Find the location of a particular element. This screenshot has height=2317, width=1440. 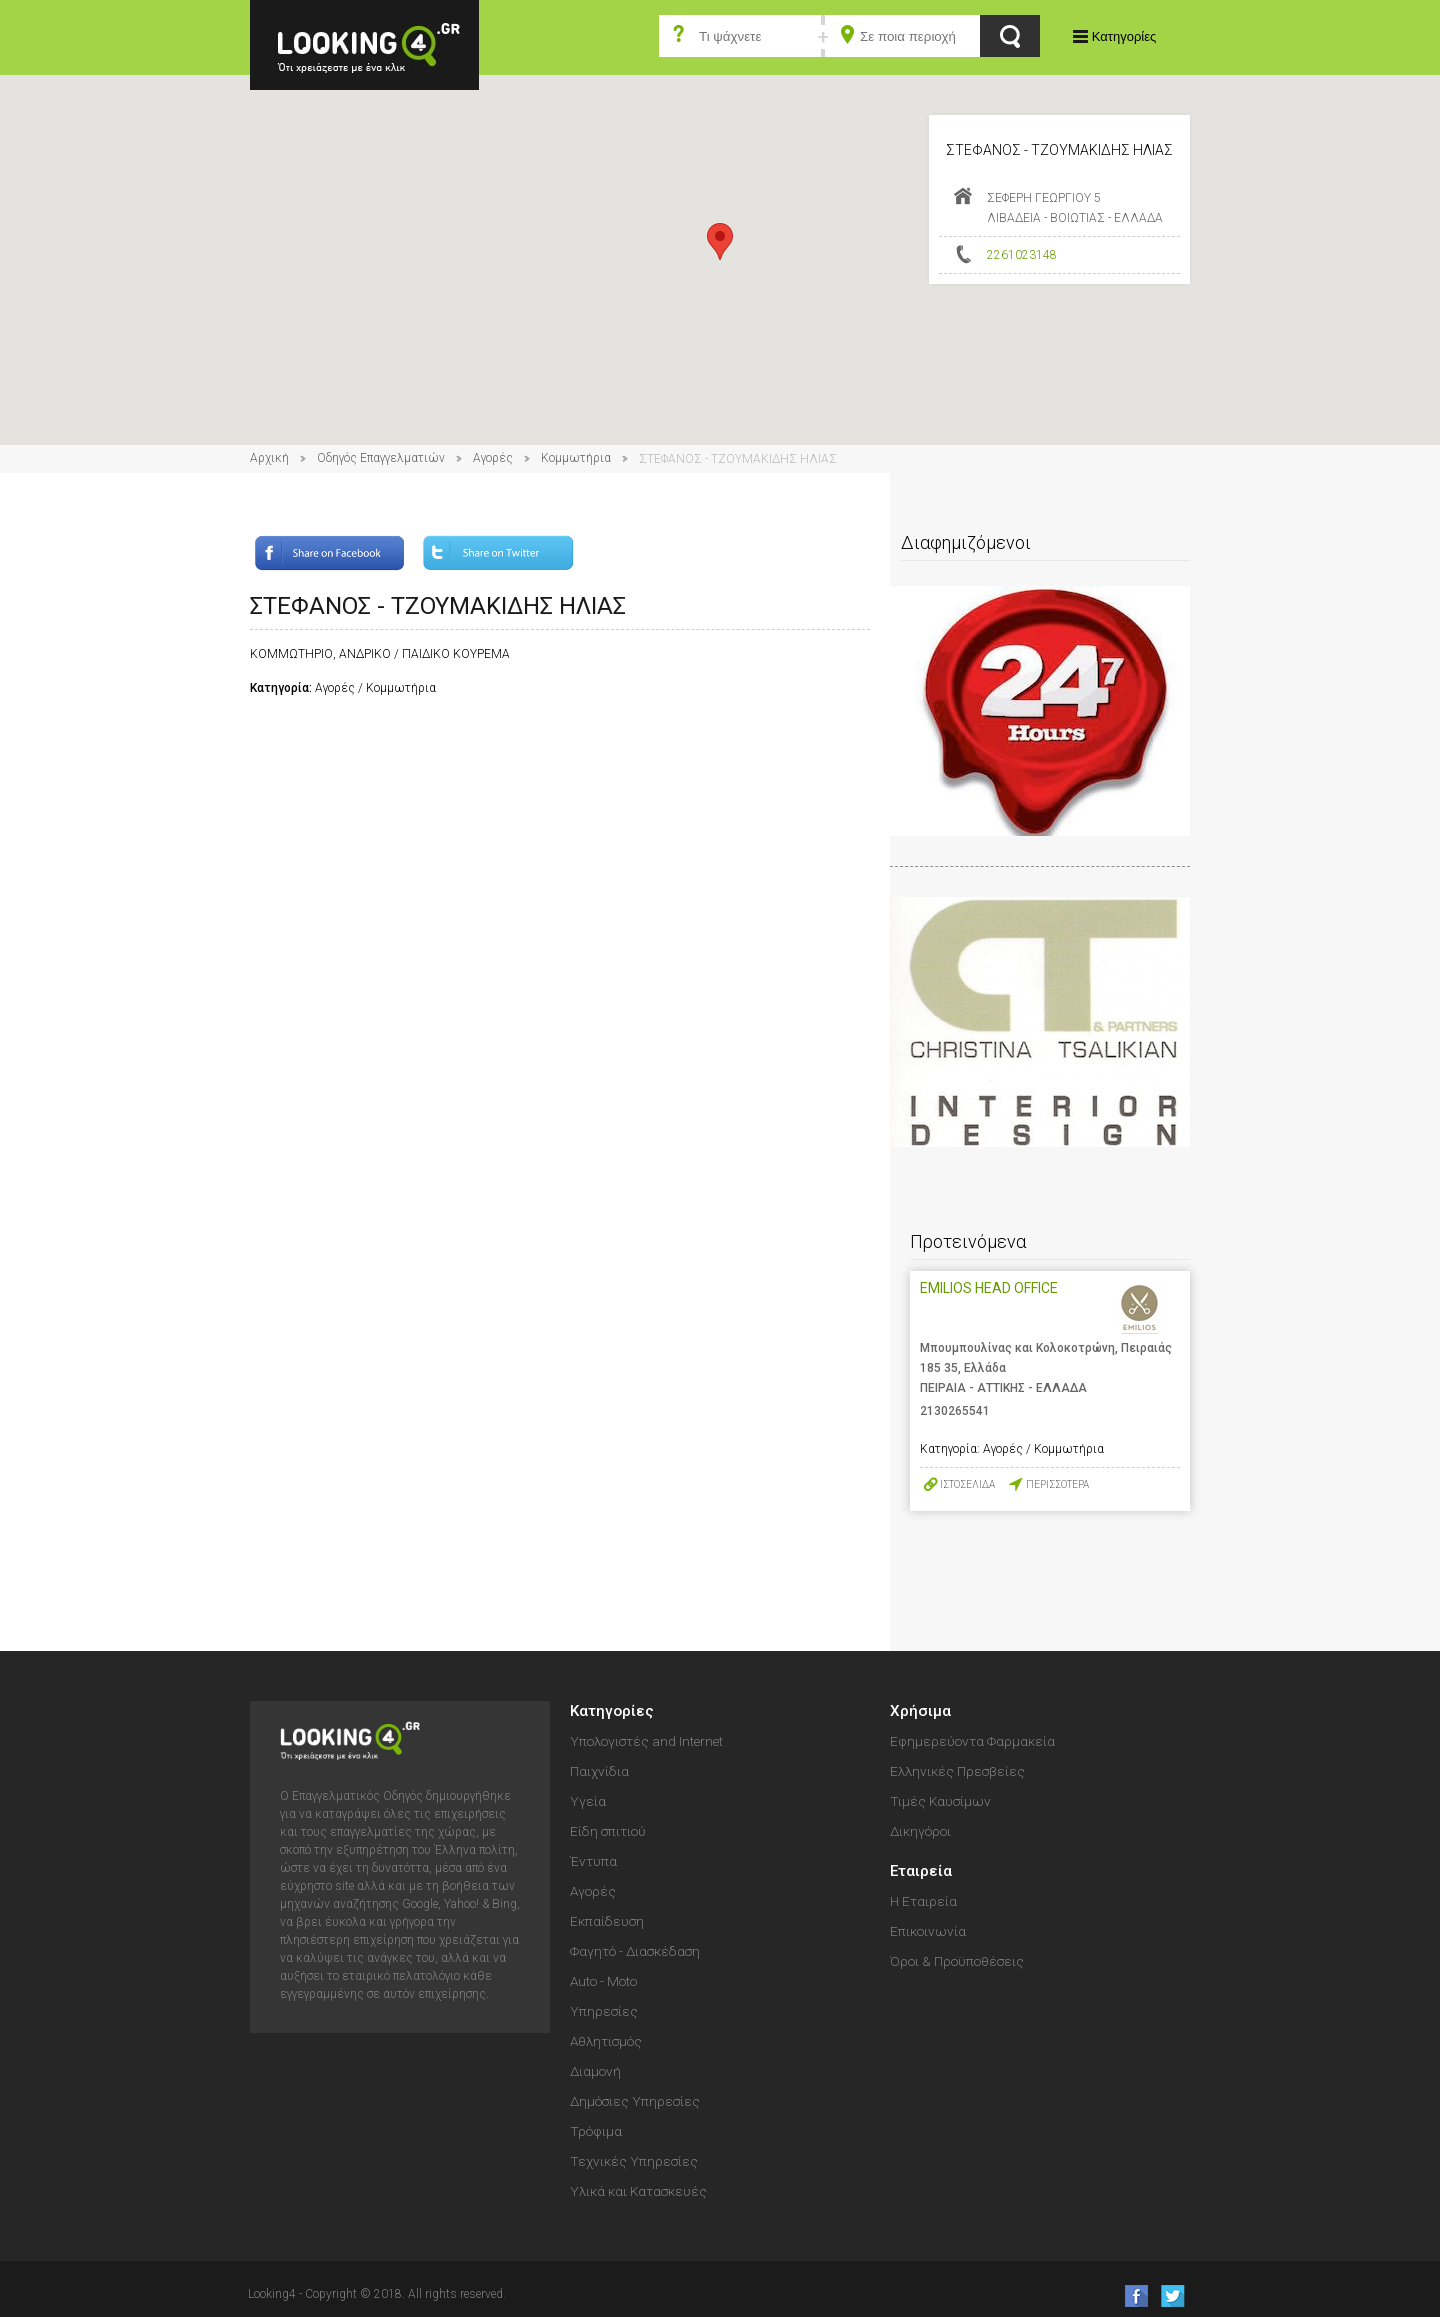

Ελληνικές Πρεσβείες is located at coordinates (957, 1771).